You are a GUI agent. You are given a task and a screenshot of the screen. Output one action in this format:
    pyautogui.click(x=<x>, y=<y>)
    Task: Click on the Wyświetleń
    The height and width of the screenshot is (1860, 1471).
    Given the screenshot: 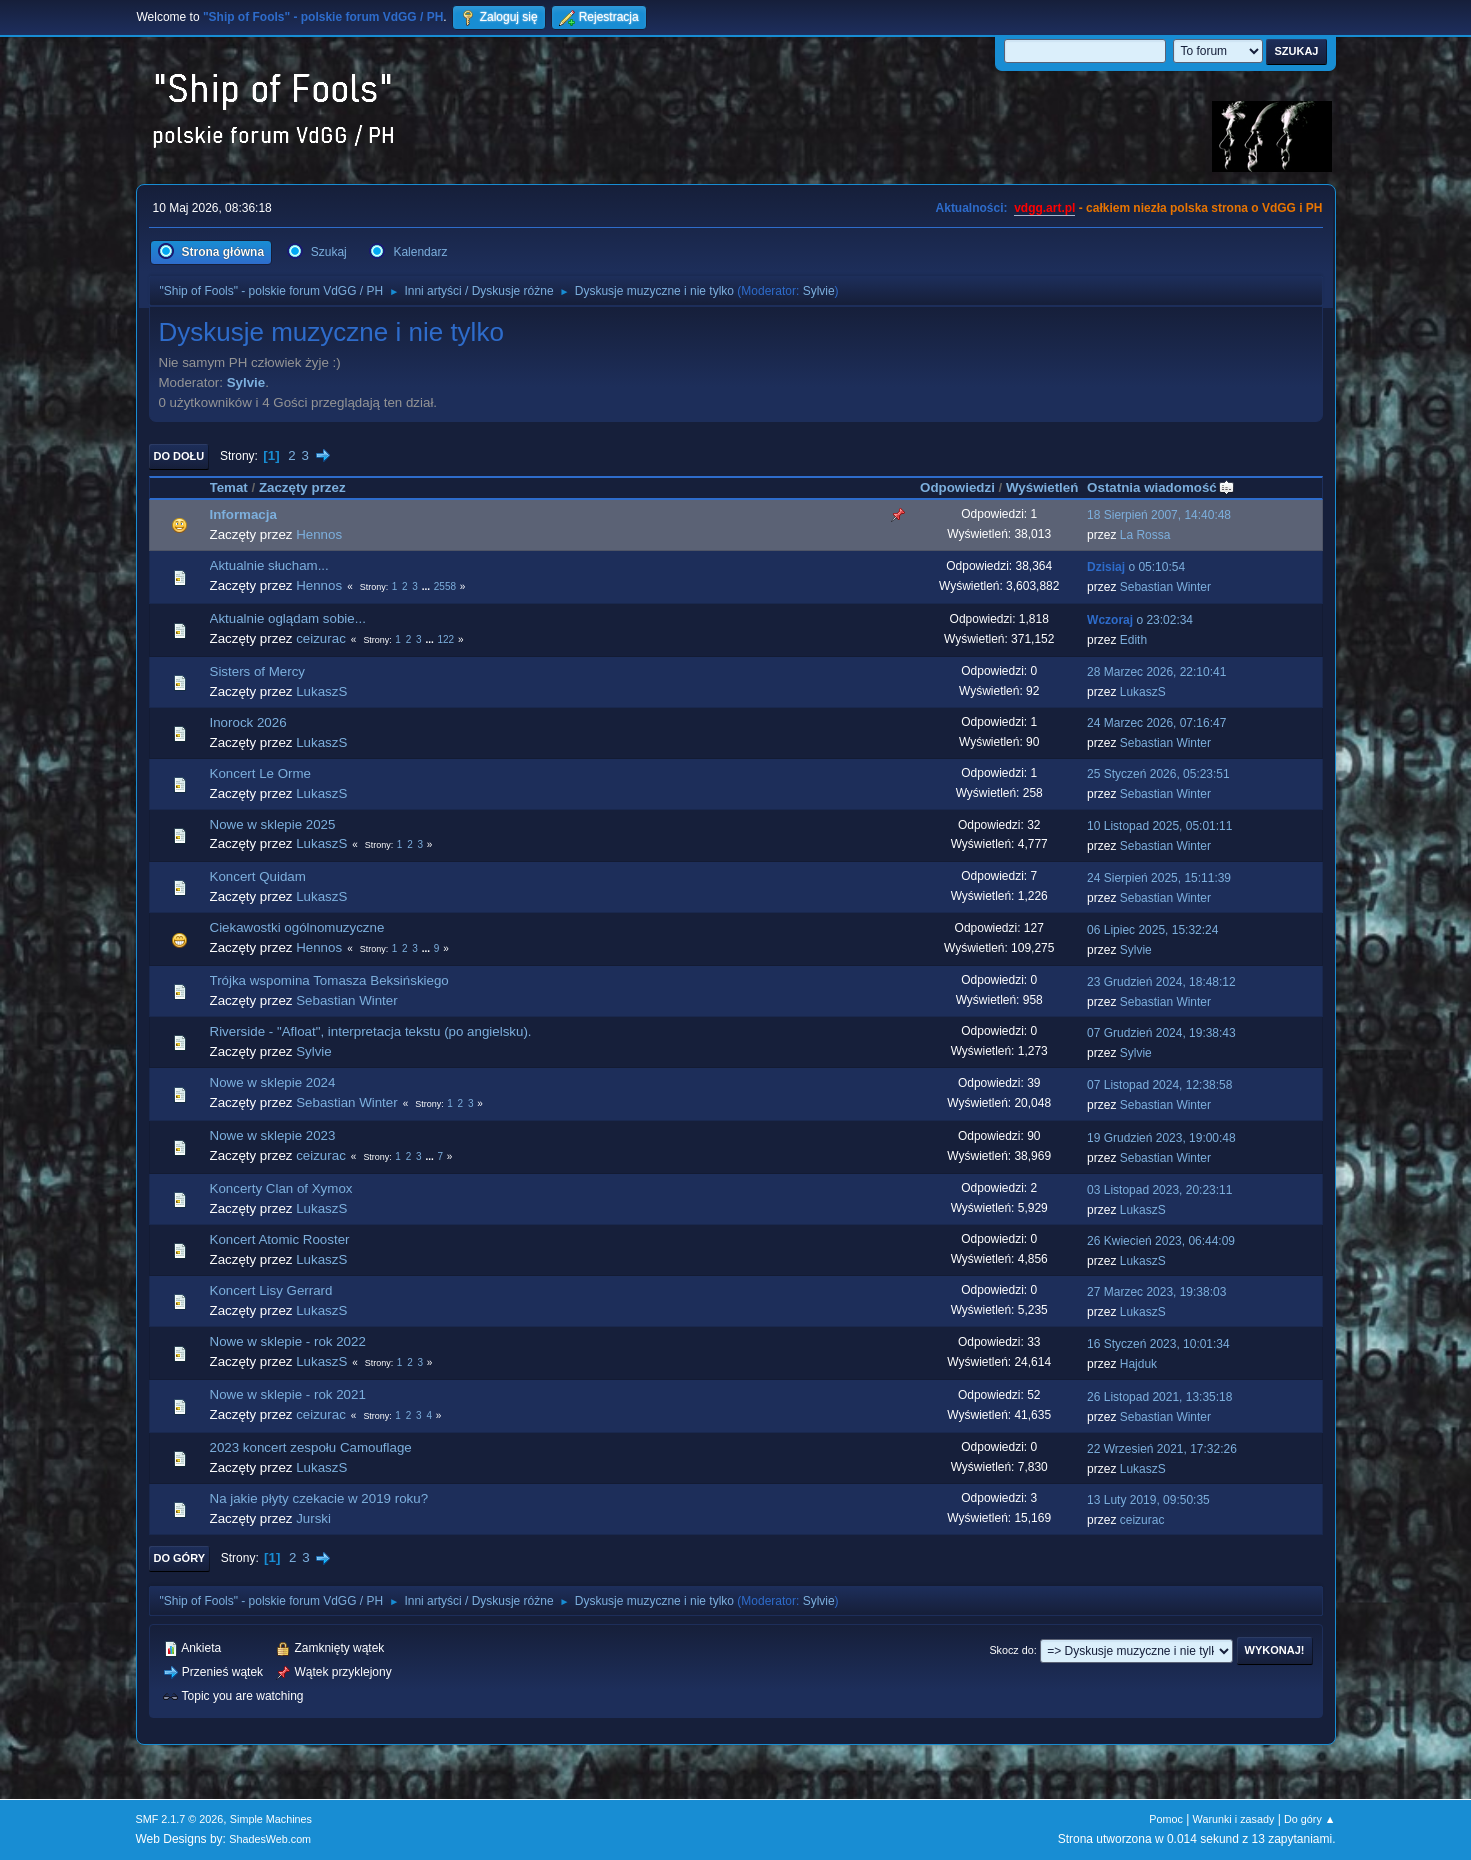 What is the action you would take?
    pyautogui.click(x=1042, y=487)
    